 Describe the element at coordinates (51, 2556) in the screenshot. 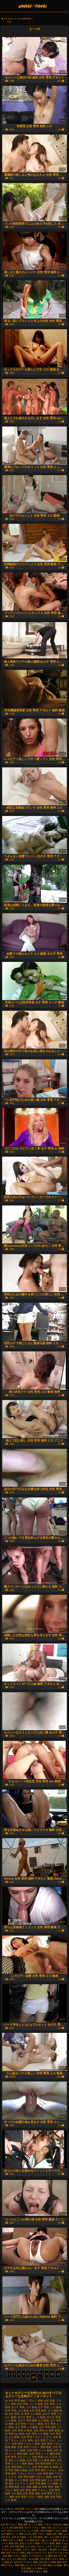

I see `av 無料 女性` at that location.